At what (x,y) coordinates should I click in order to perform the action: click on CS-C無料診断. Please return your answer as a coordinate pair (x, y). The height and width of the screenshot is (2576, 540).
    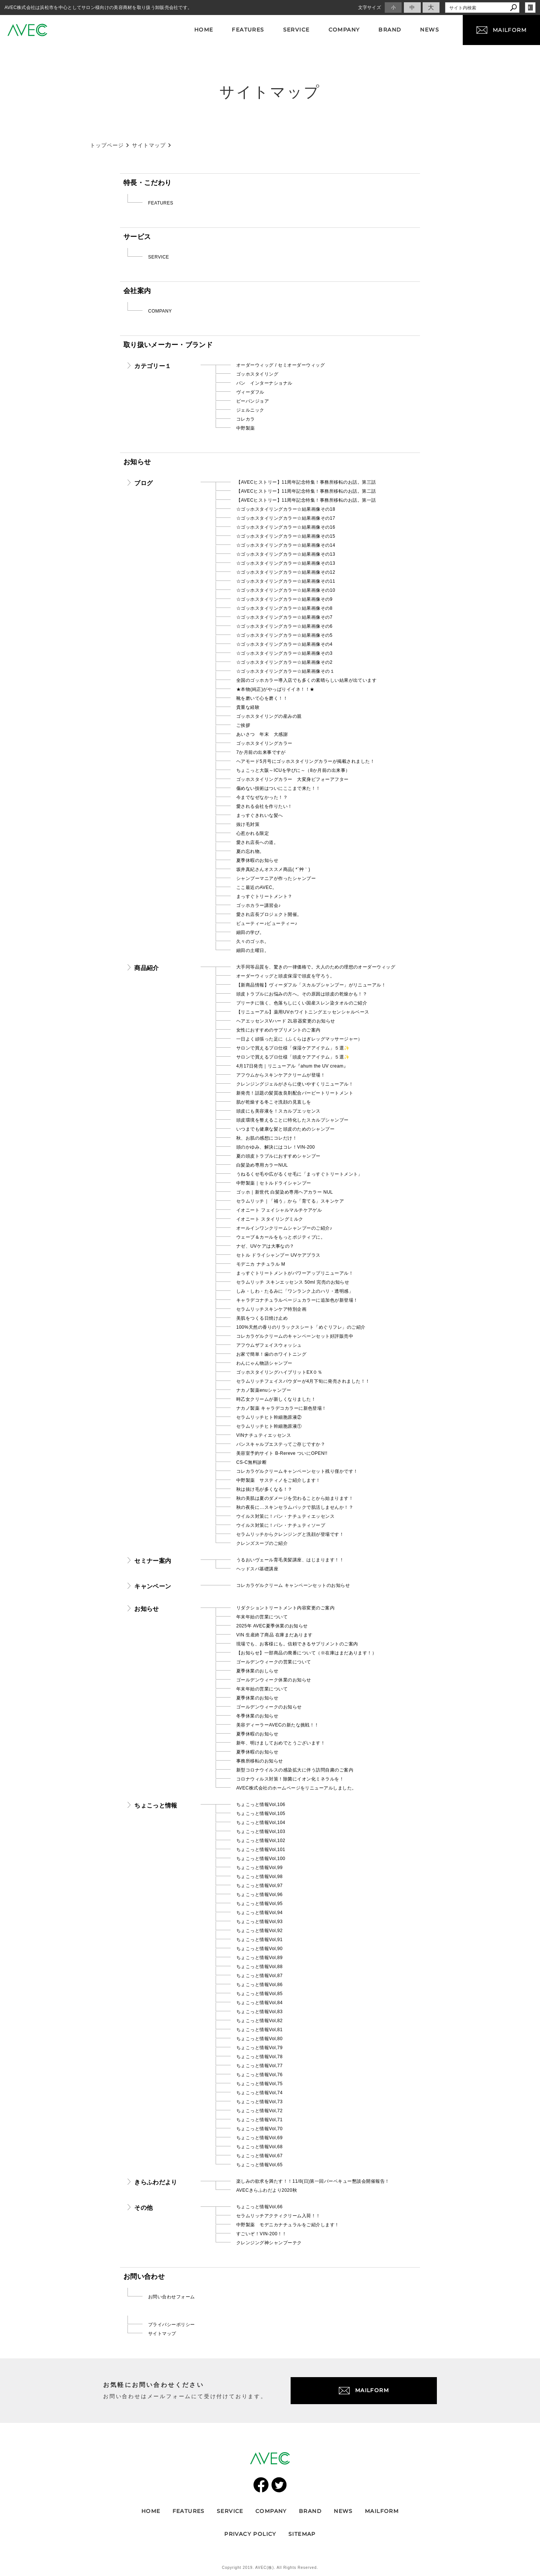
    Looking at the image, I should click on (251, 1462).